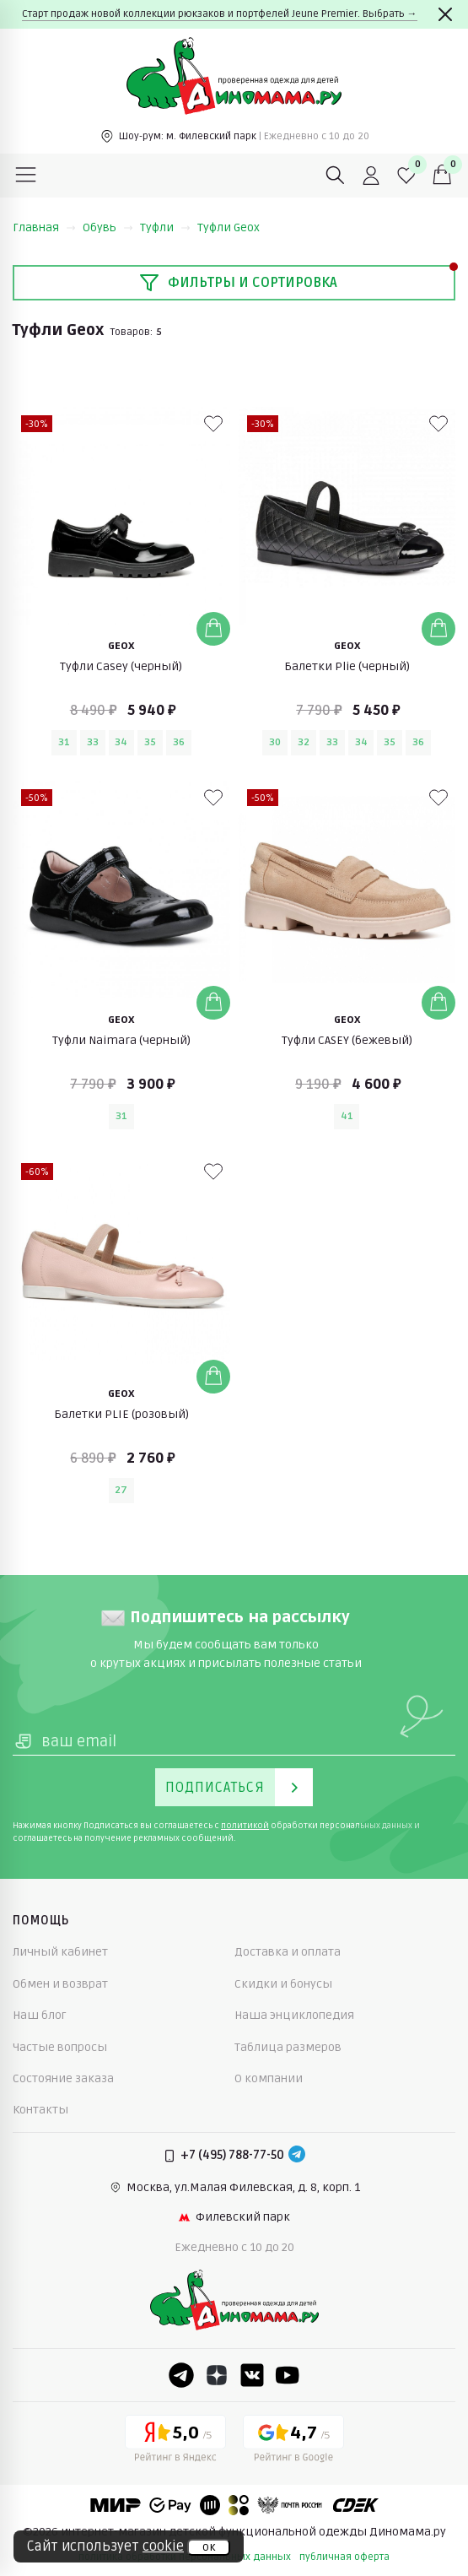 This screenshot has height=2576, width=468. What do you see at coordinates (232, 2155) in the screenshot?
I see `+7 (495) 788-77-50` at bounding box center [232, 2155].